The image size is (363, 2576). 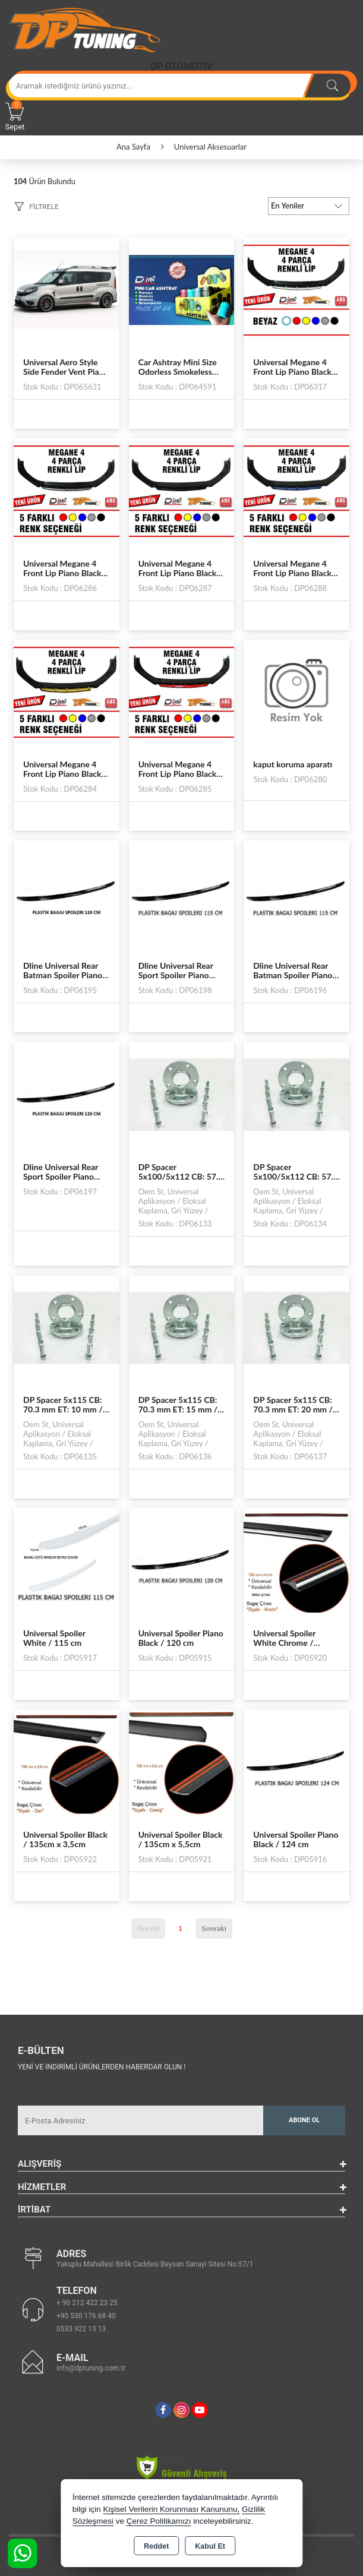 I want to click on Sonraki, so click(x=213, y=1928).